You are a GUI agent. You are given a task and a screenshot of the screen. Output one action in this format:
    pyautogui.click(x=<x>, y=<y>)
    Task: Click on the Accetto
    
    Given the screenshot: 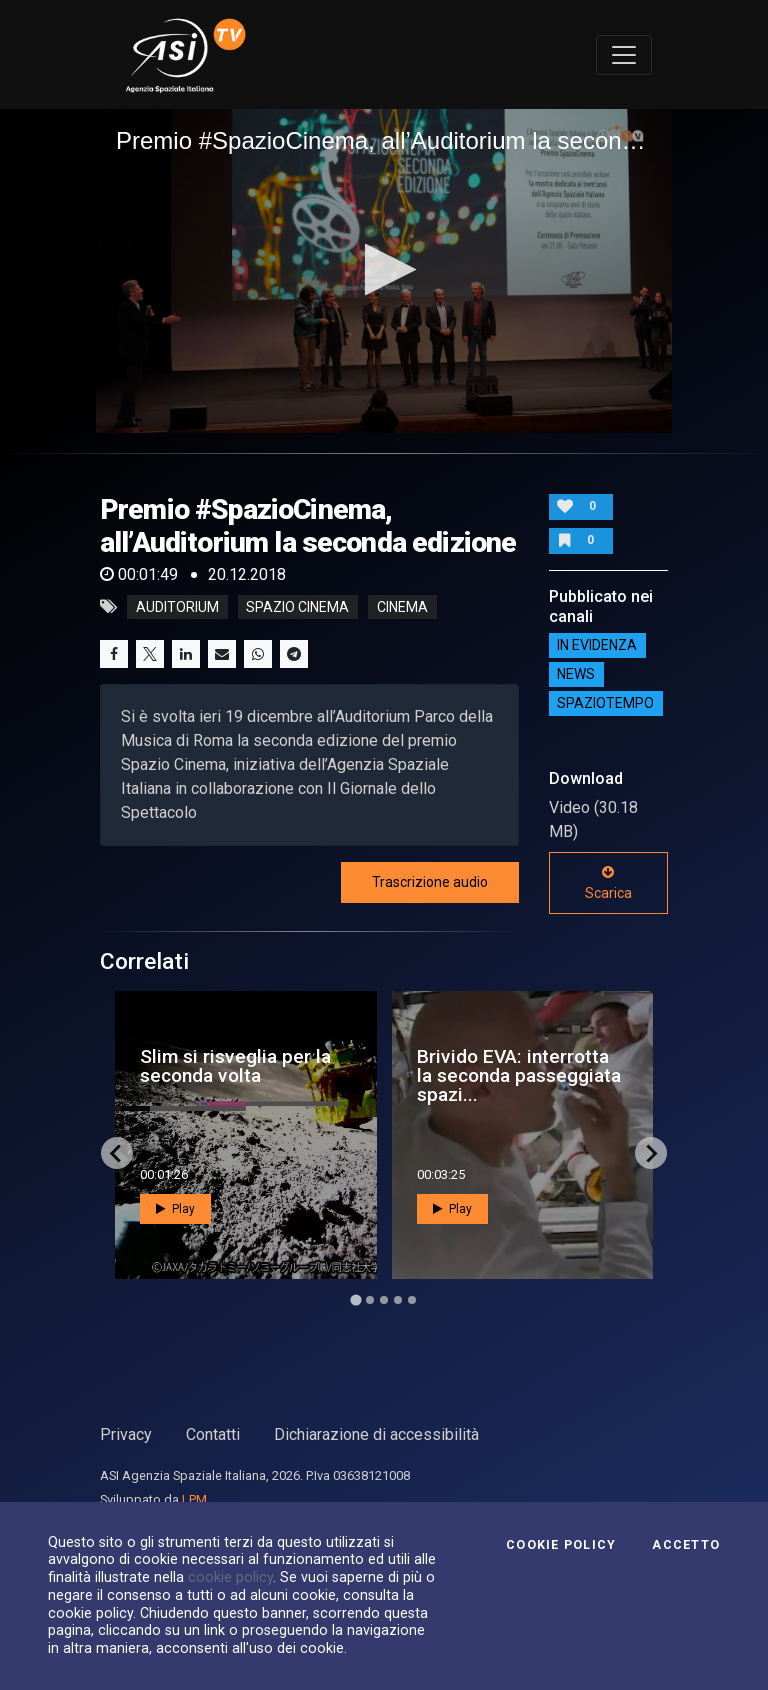 What is the action you would take?
    pyautogui.click(x=686, y=1545)
    